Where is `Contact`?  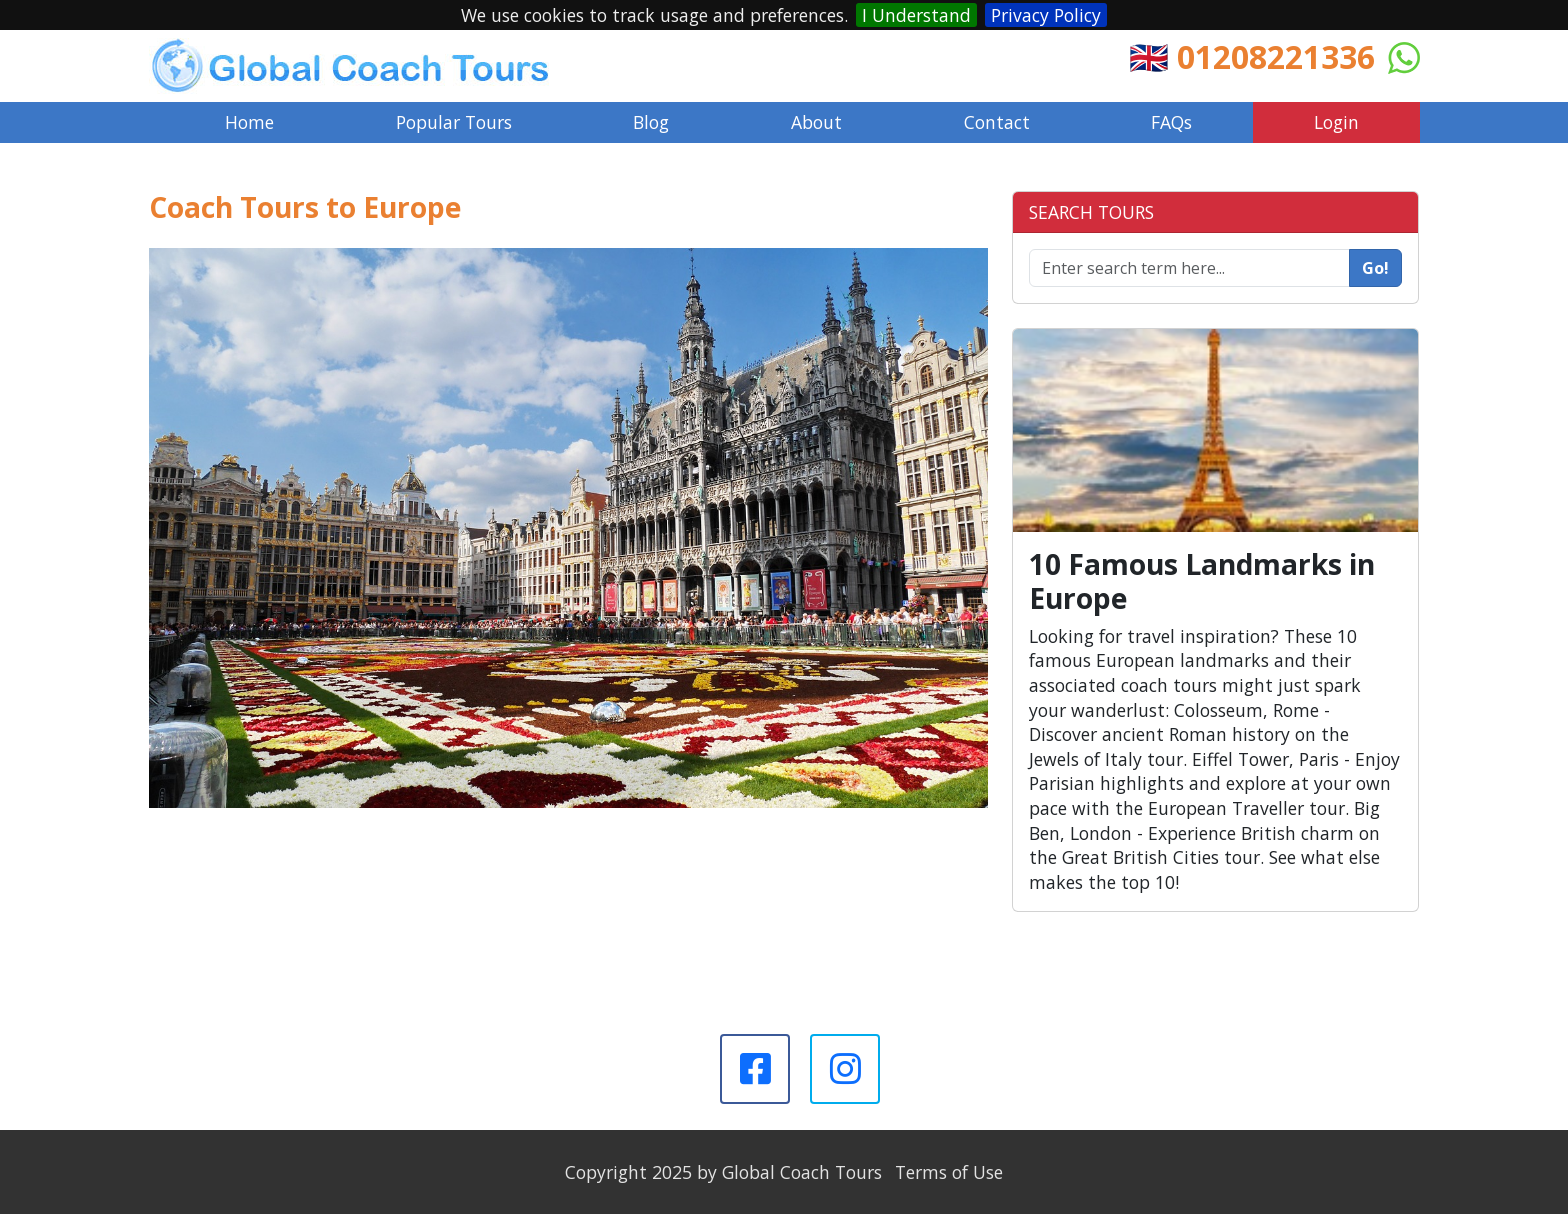
Contact is located at coordinates (997, 122).